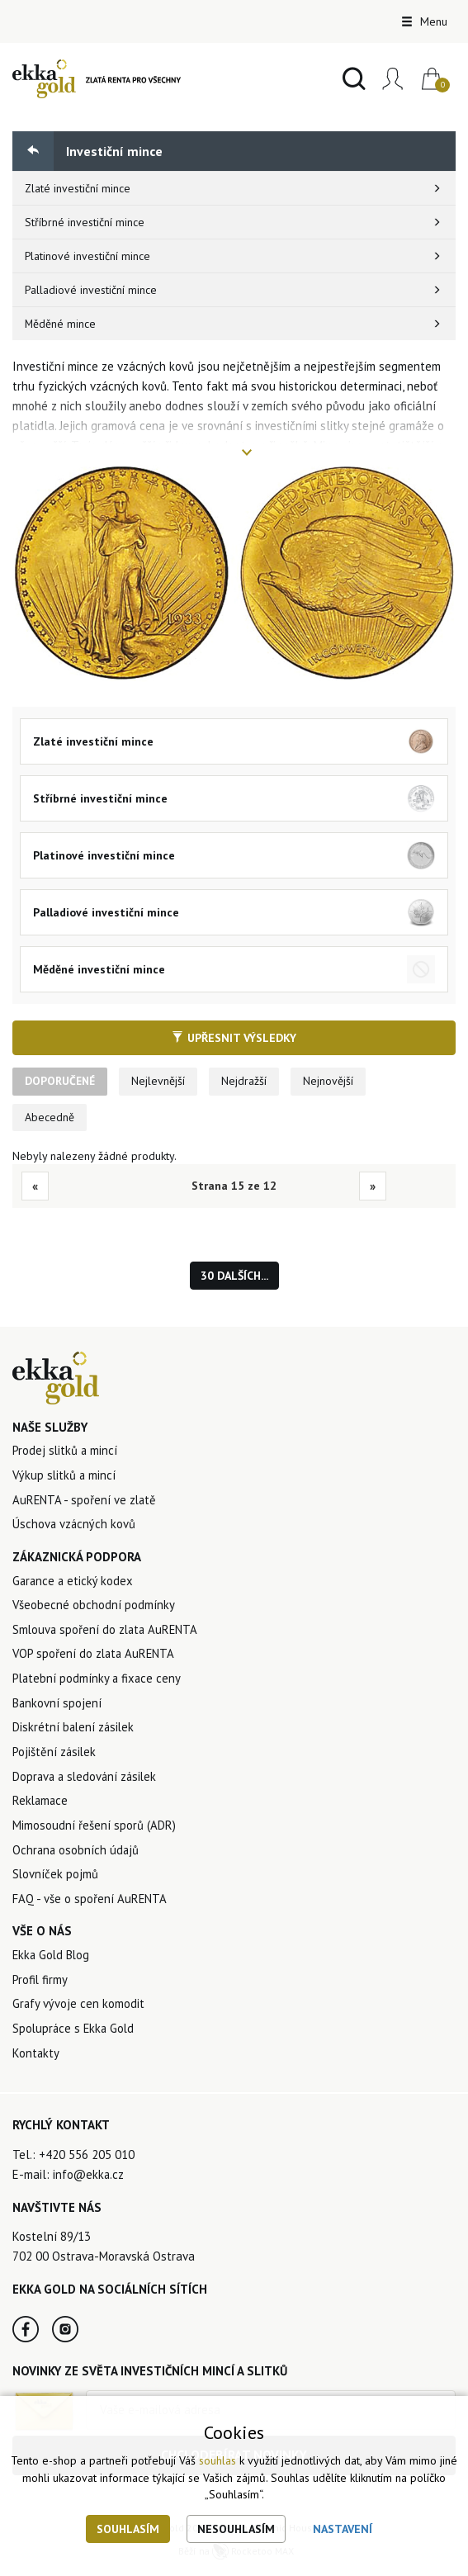 This screenshot has width=468, height=2576. Describe the element at coordinates (128, 2529) in the screenshot. I see `Souhlasím` at that location.